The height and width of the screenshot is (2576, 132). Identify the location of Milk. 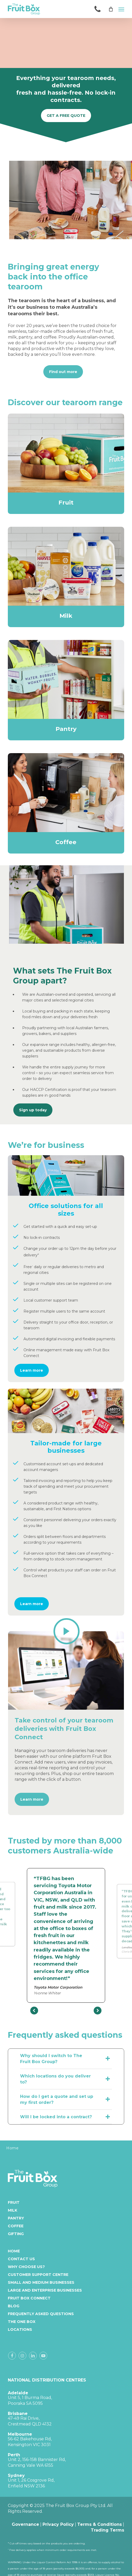
(12, 2210).